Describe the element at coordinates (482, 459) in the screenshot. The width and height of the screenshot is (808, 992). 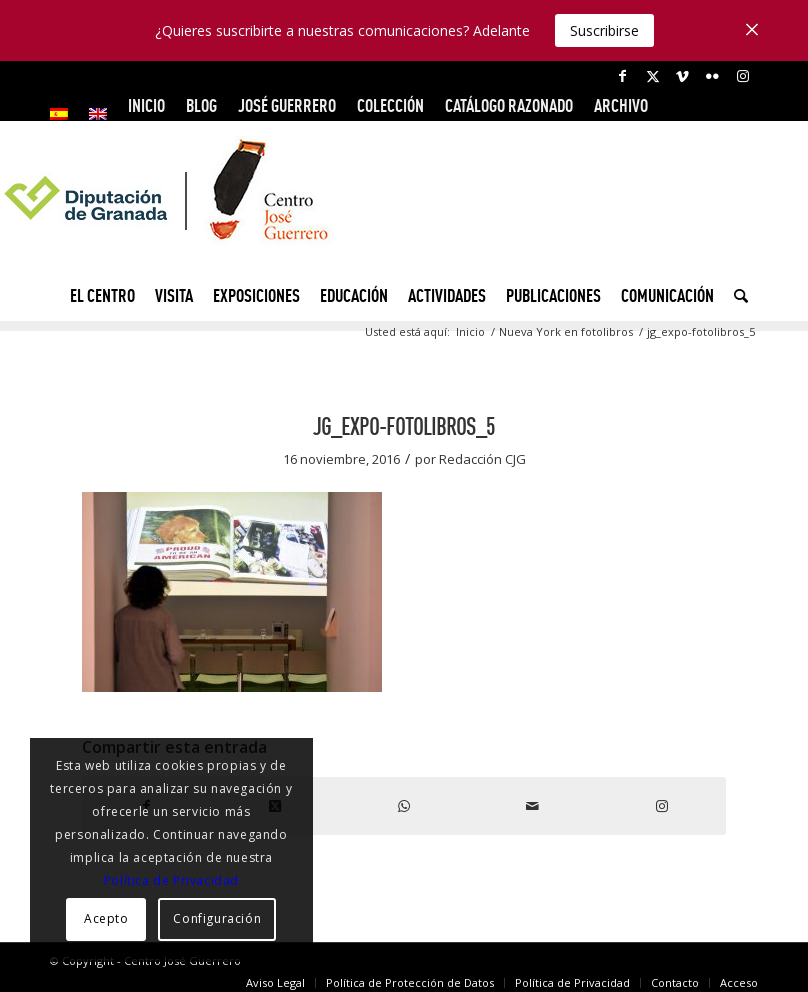
I see `Redacción CJG` at that location.